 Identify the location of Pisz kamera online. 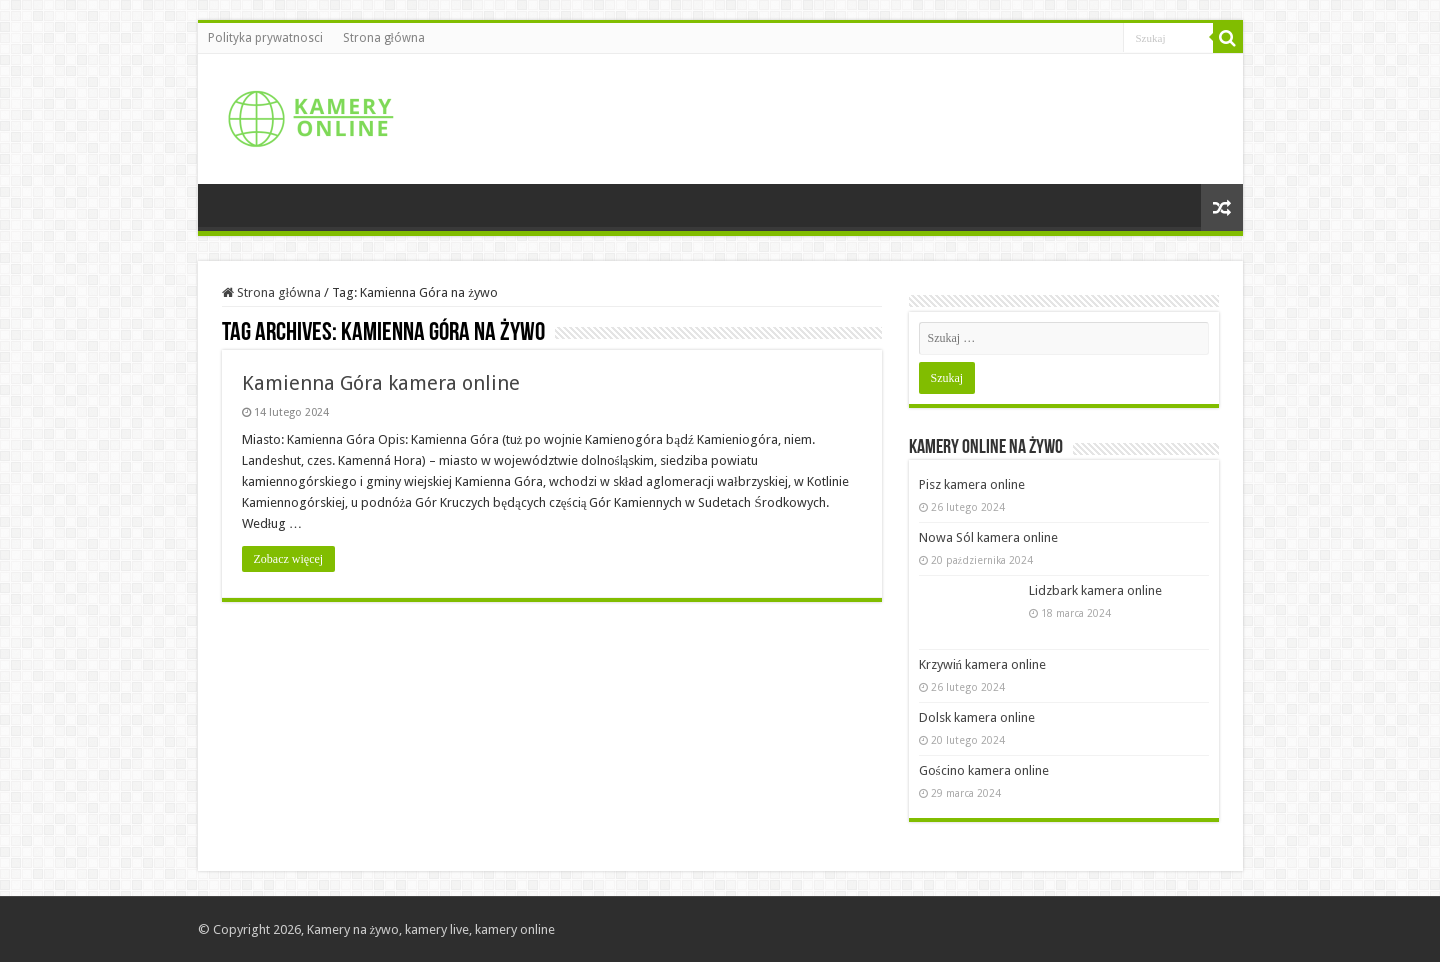
(972, 484).